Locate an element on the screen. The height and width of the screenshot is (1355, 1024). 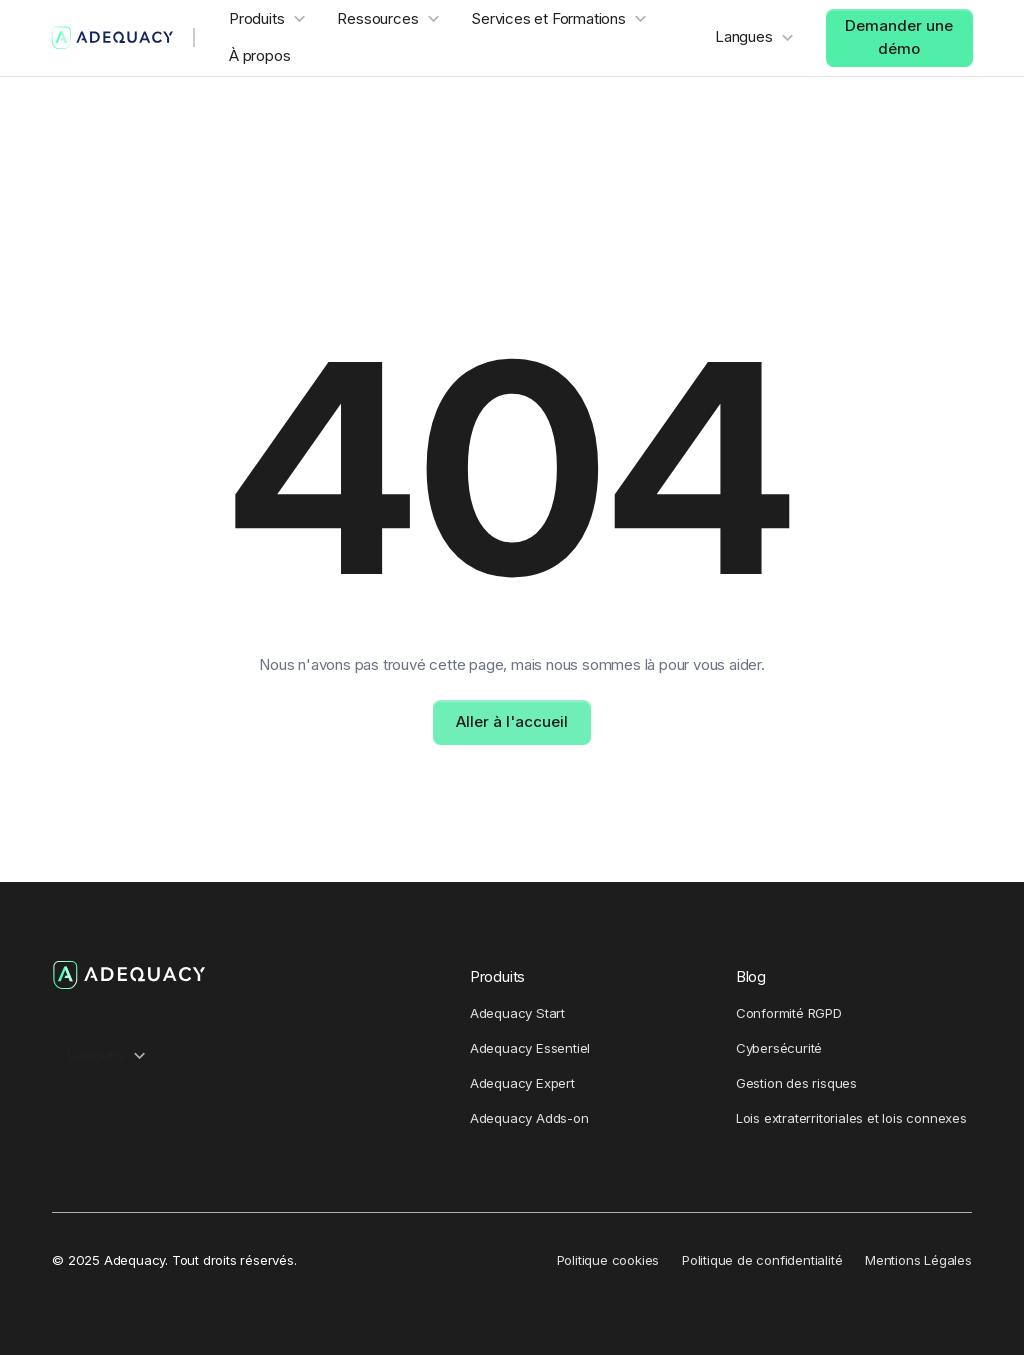
Gérez vos cookies is located at coordinates (476, 1260).